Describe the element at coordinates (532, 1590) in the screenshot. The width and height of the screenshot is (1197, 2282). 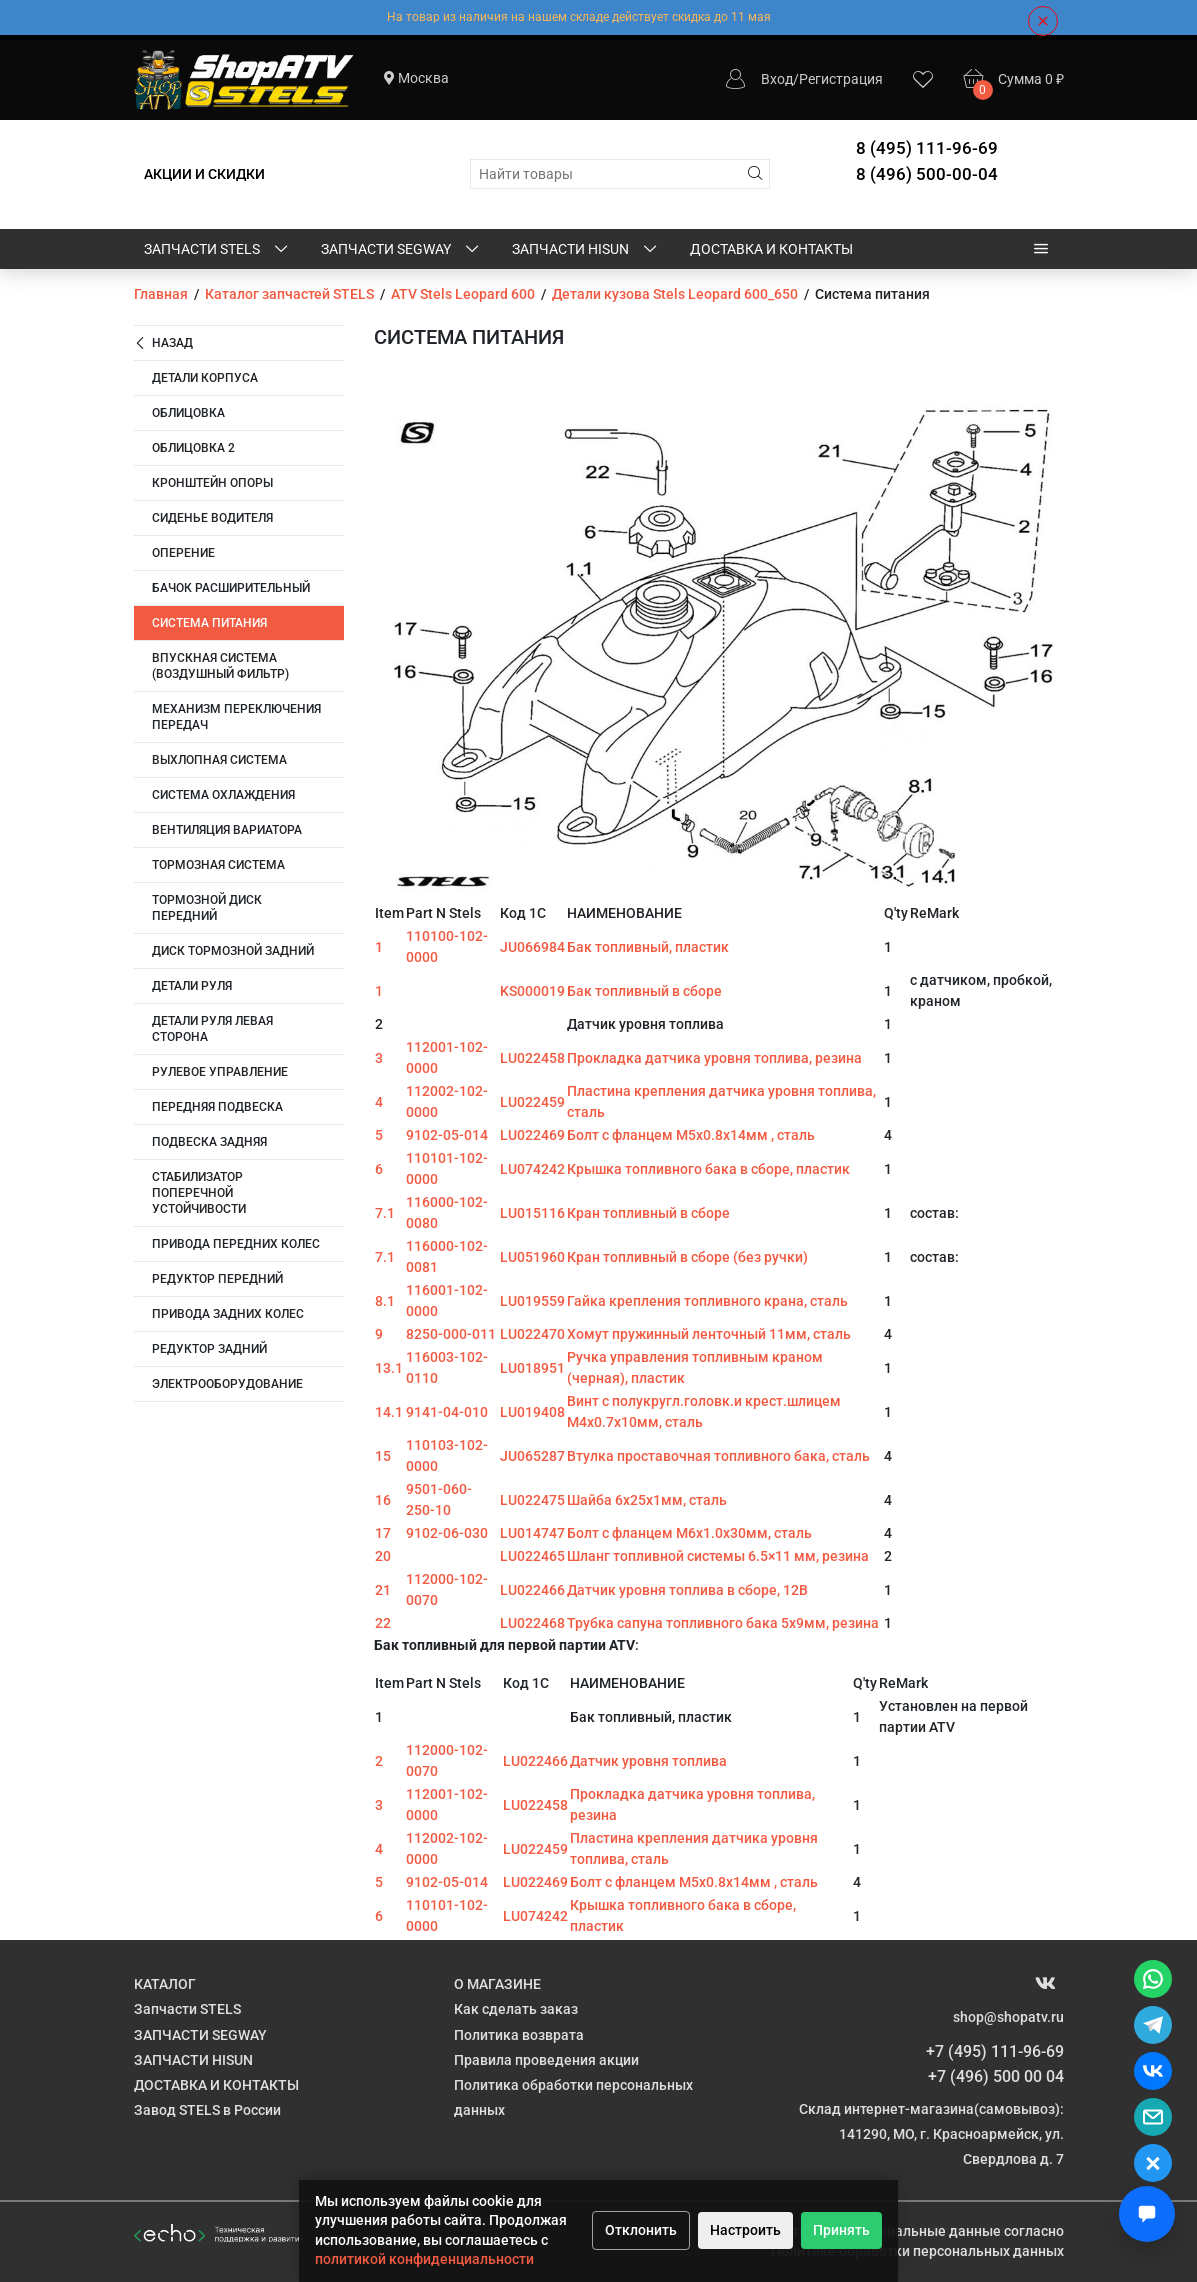
I see `LU022466` at that location.